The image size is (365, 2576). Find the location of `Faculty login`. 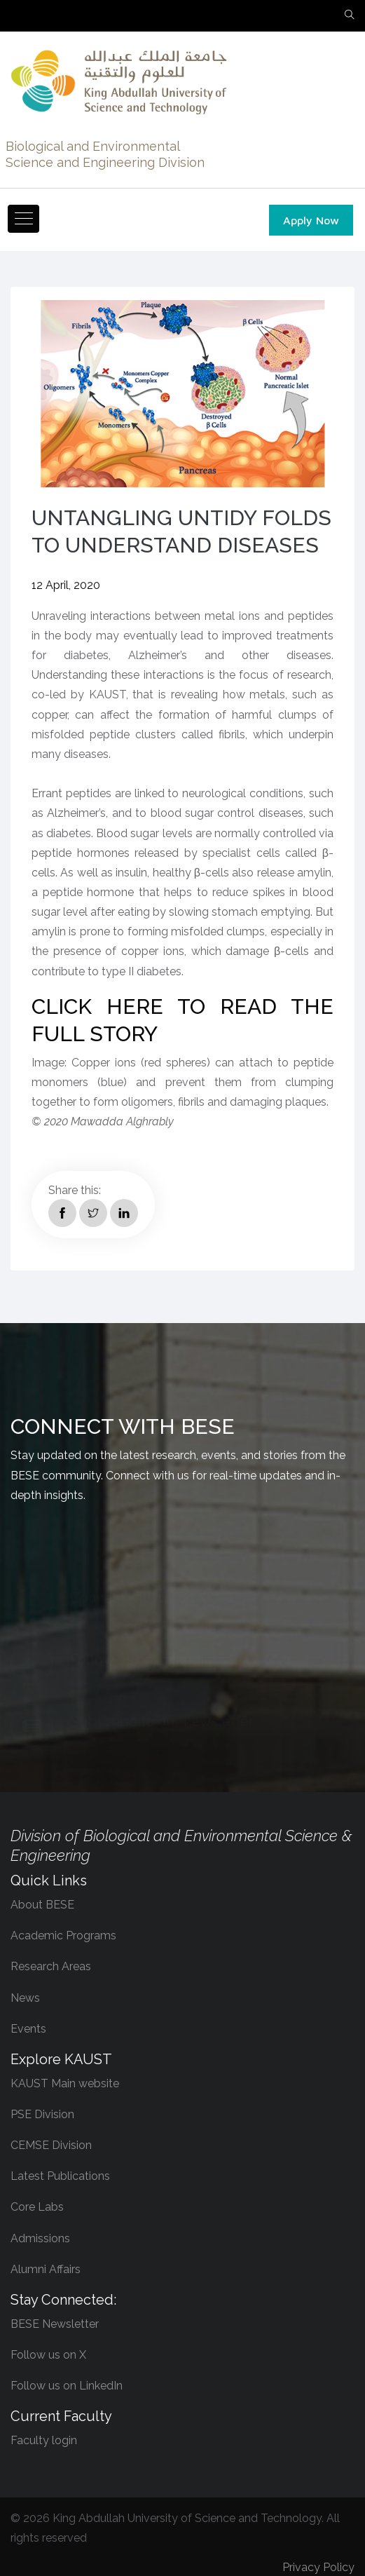

Faculty login is located at coordinates (44, 2440).